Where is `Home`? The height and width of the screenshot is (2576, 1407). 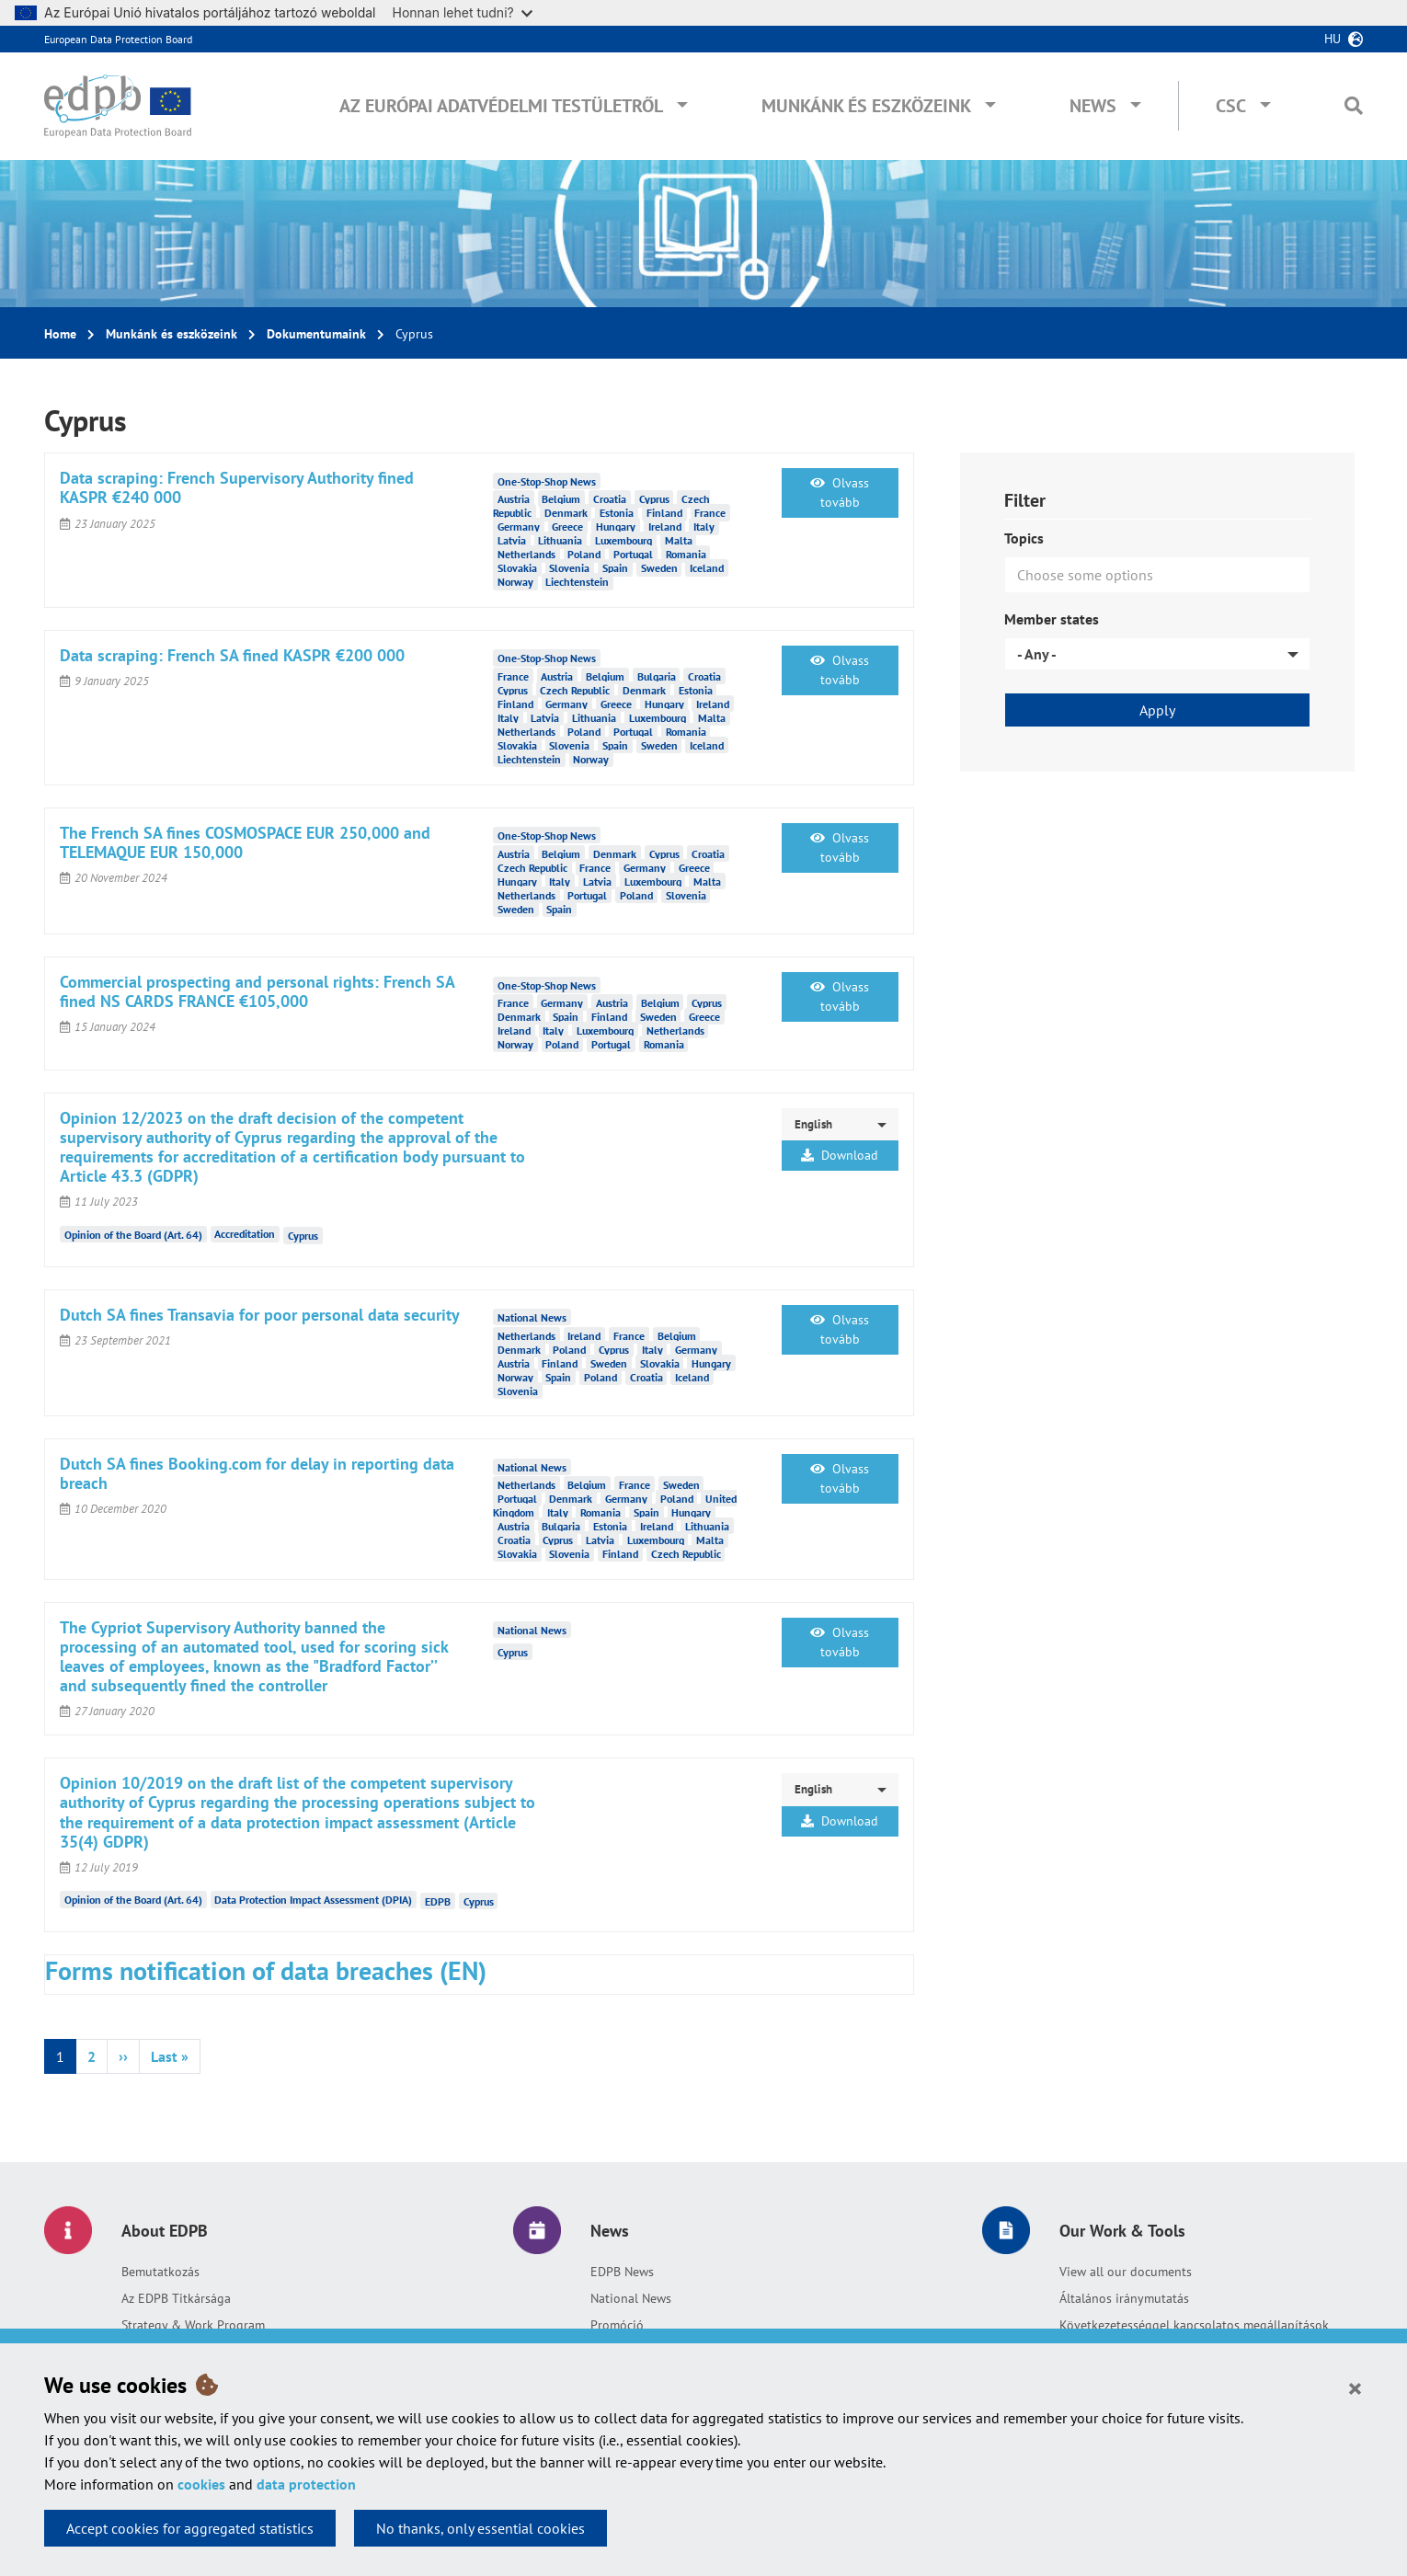
Home is located at coordinates (60, 334).